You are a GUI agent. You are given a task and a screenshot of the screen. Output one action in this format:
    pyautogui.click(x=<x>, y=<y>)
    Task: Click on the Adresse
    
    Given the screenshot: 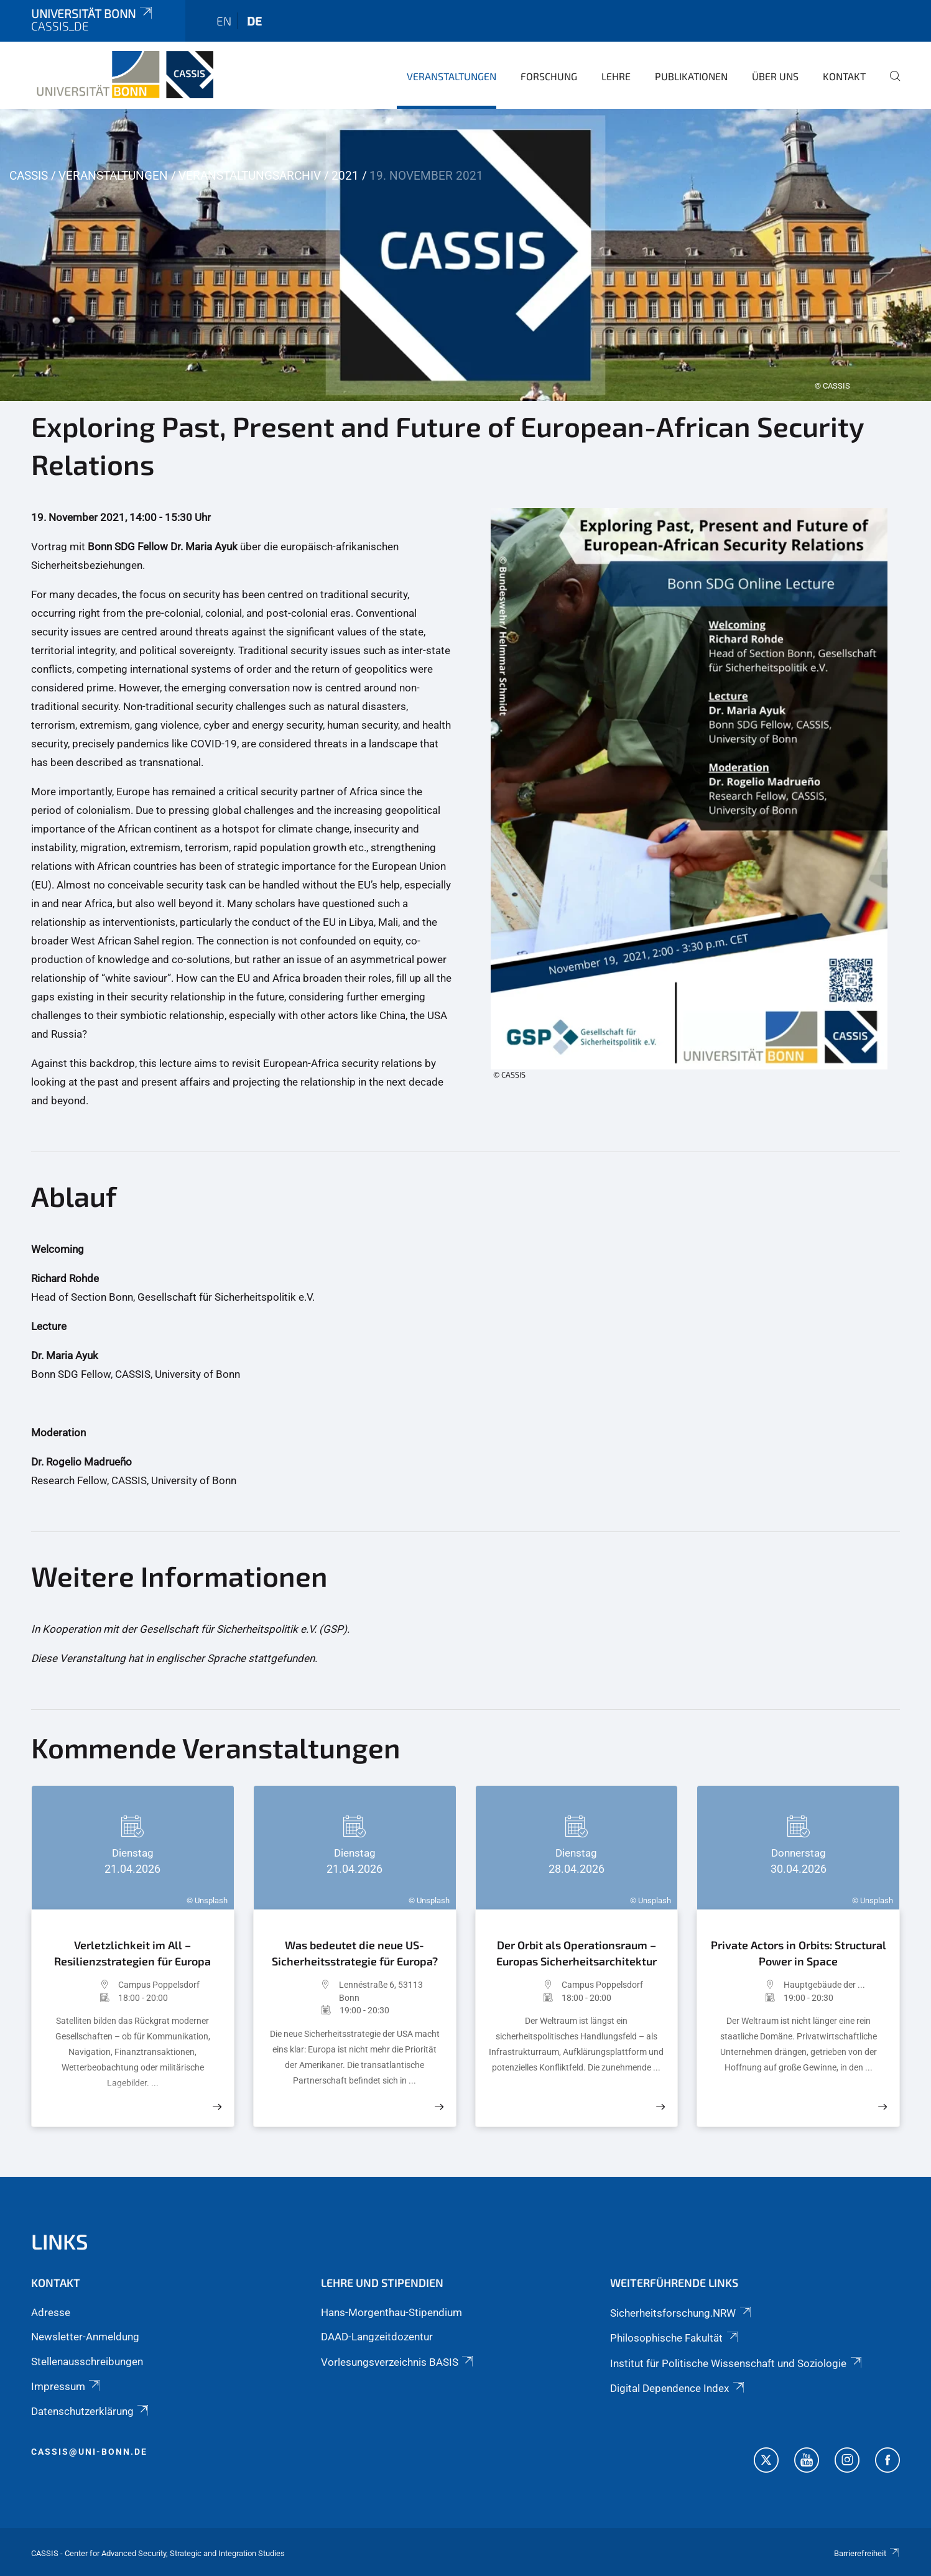 What is the action you would take?
    pyautogui.click(x=50, y=2312)
    